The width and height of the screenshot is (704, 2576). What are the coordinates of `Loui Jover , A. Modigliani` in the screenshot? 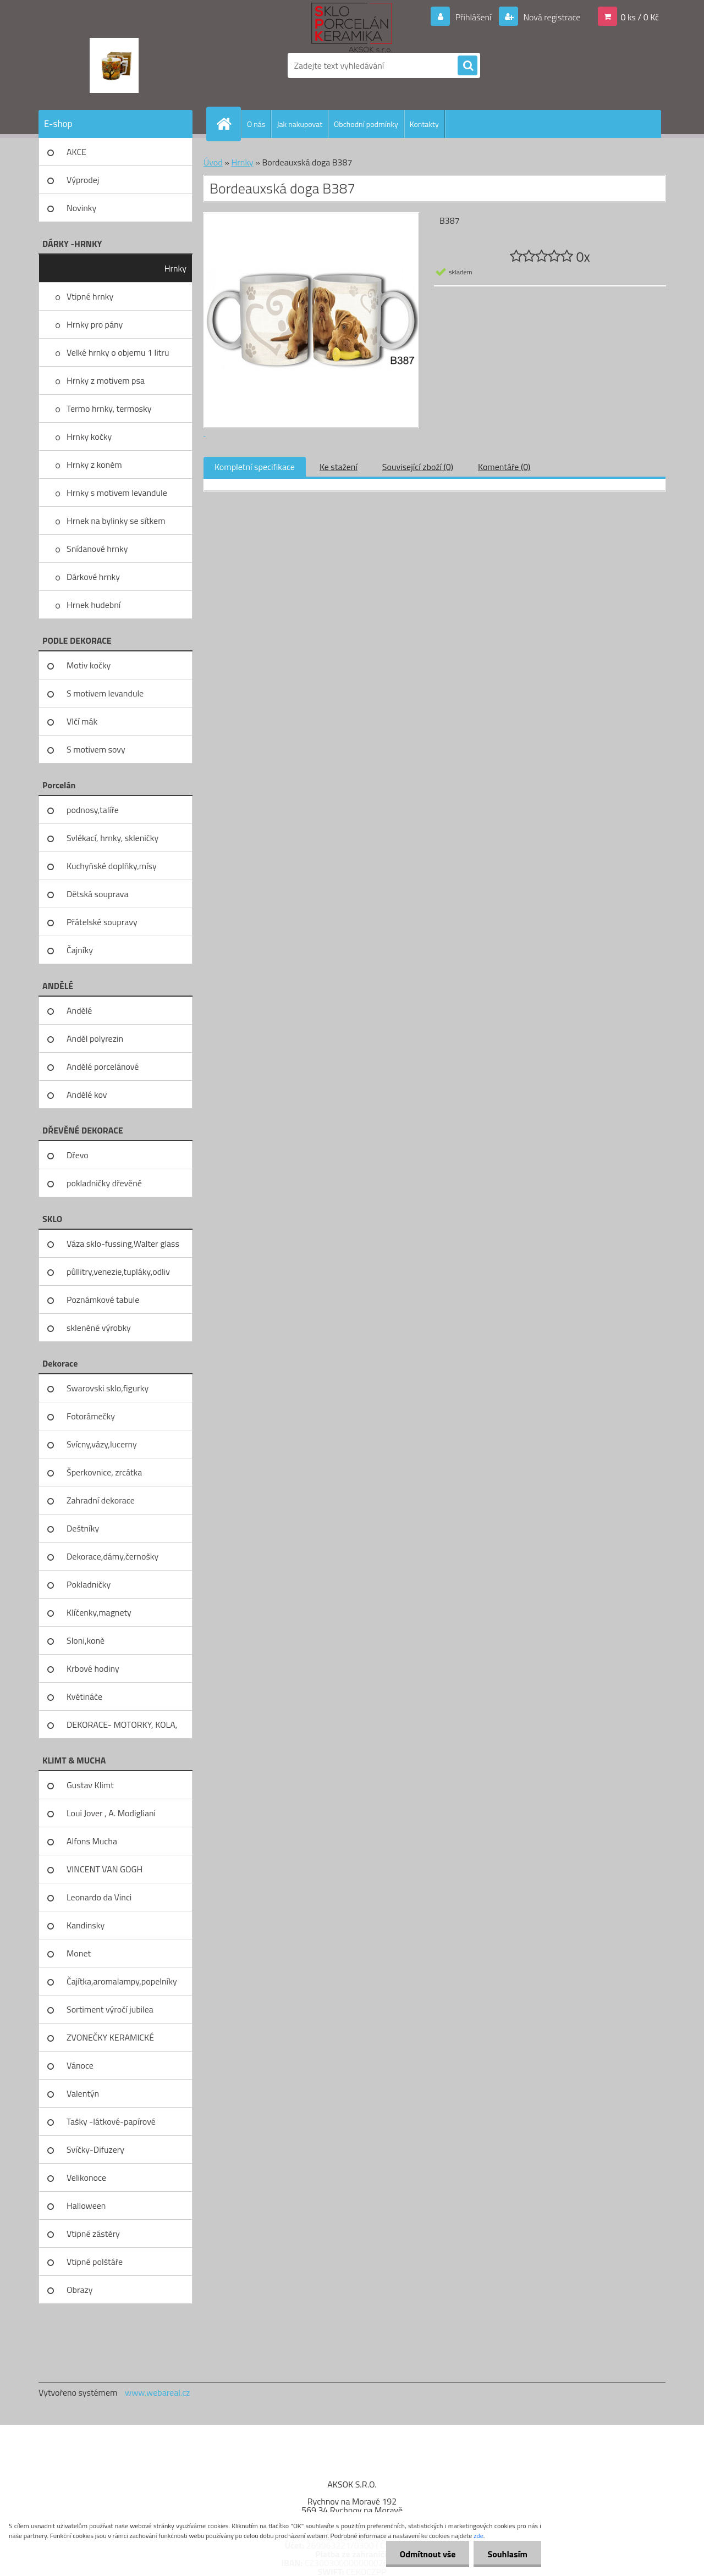 It's located at (111, 1813).